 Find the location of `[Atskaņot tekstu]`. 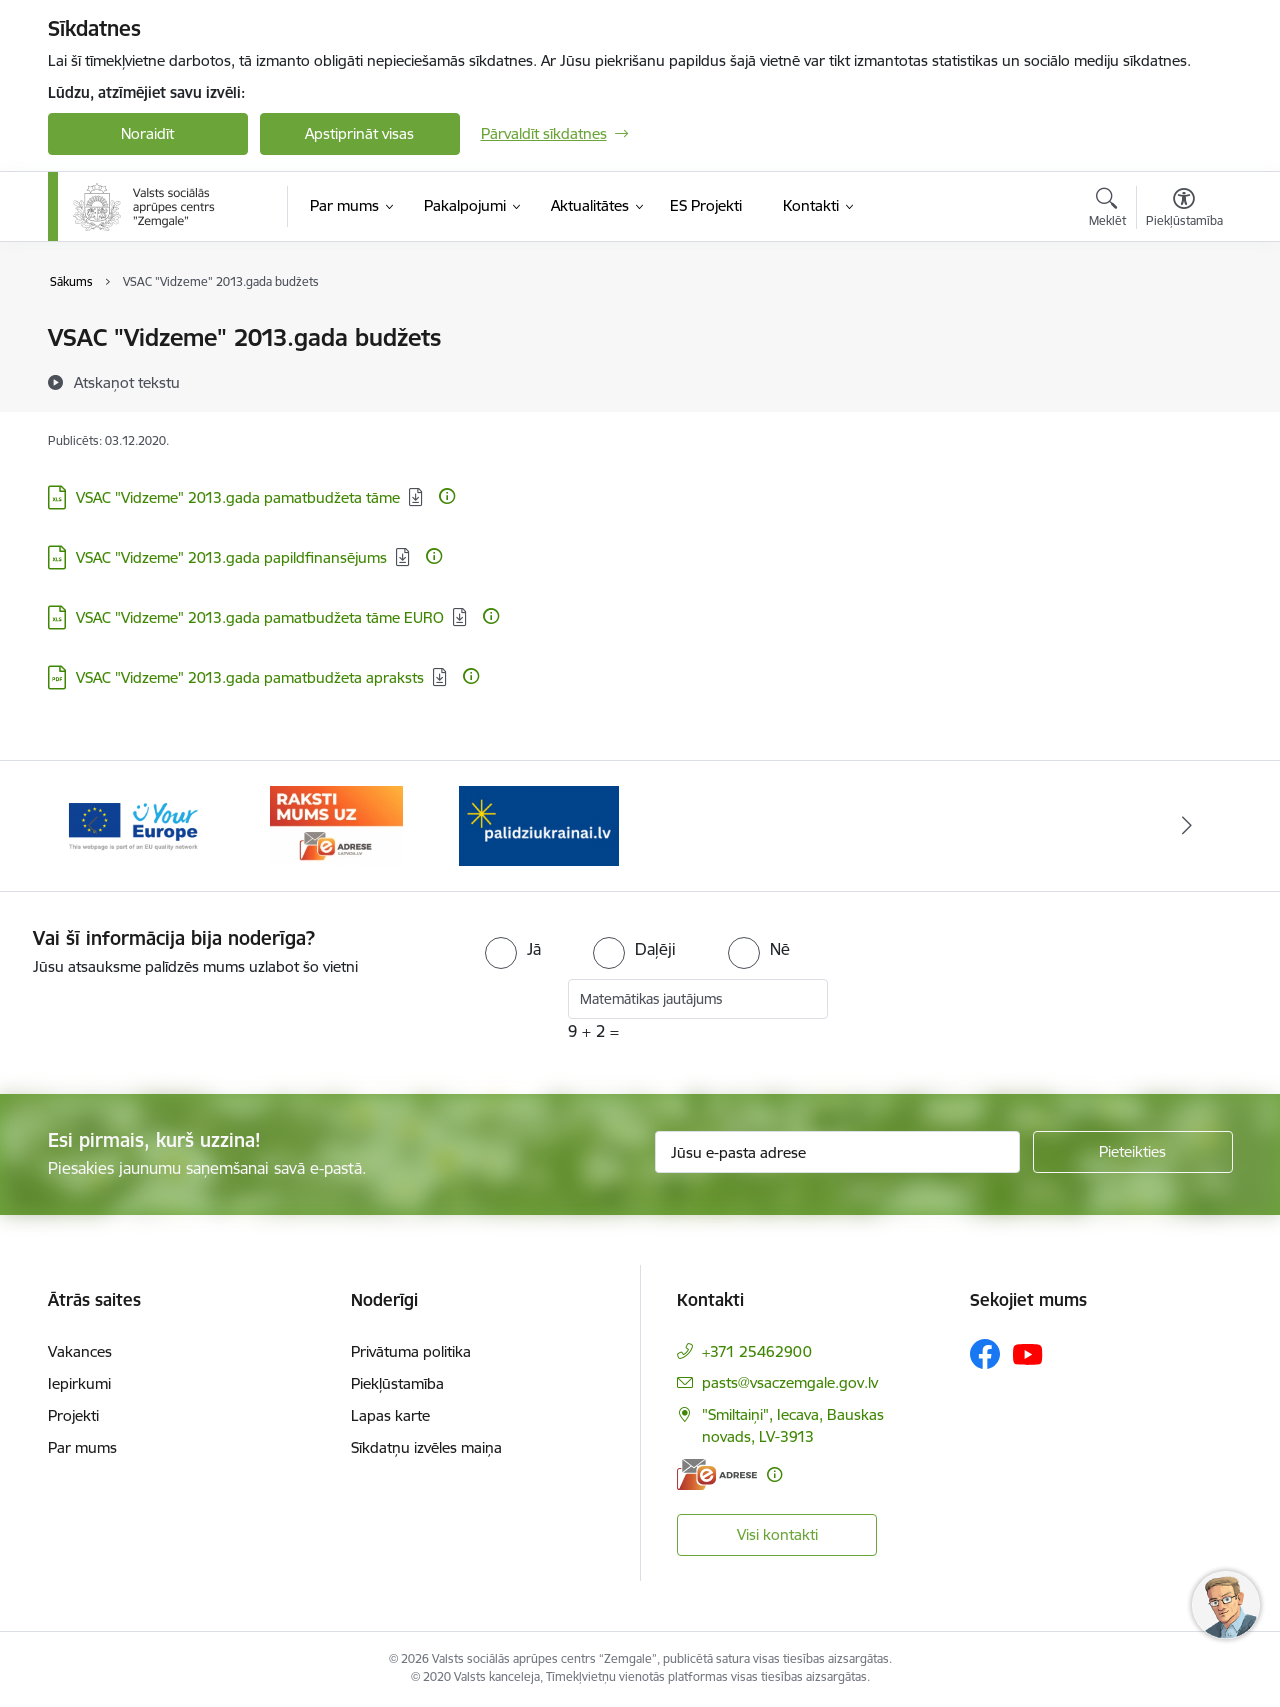

[Atskaņot tekstu] is located at coordinates (127, 382).